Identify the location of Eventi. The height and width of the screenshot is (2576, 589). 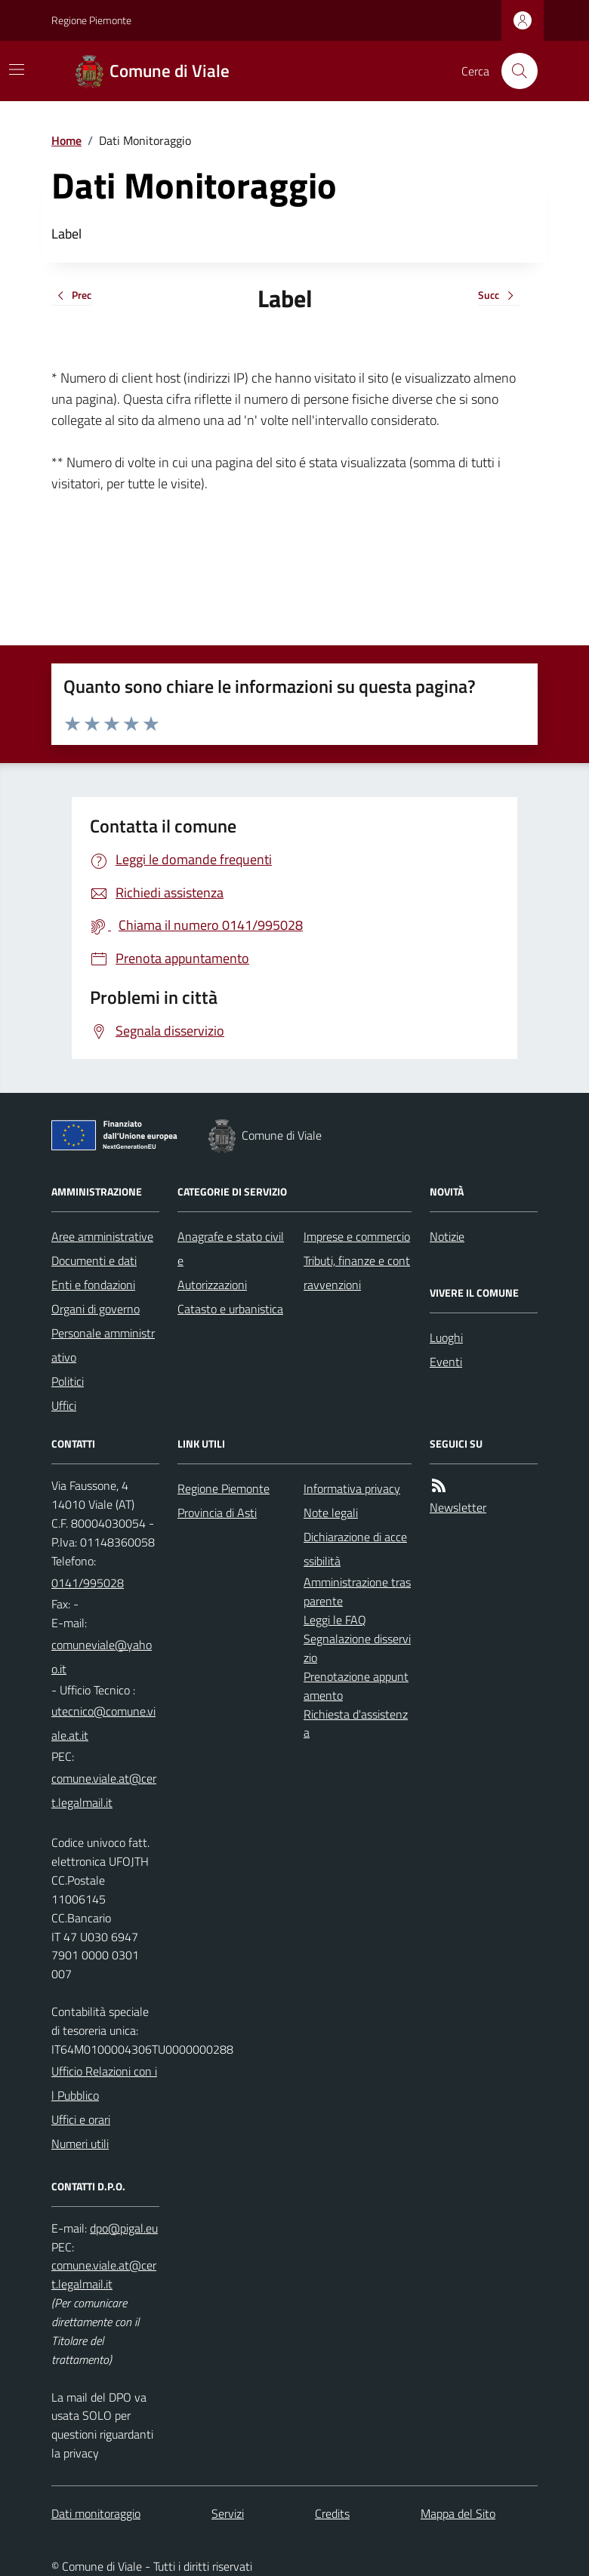
(446, 1362).